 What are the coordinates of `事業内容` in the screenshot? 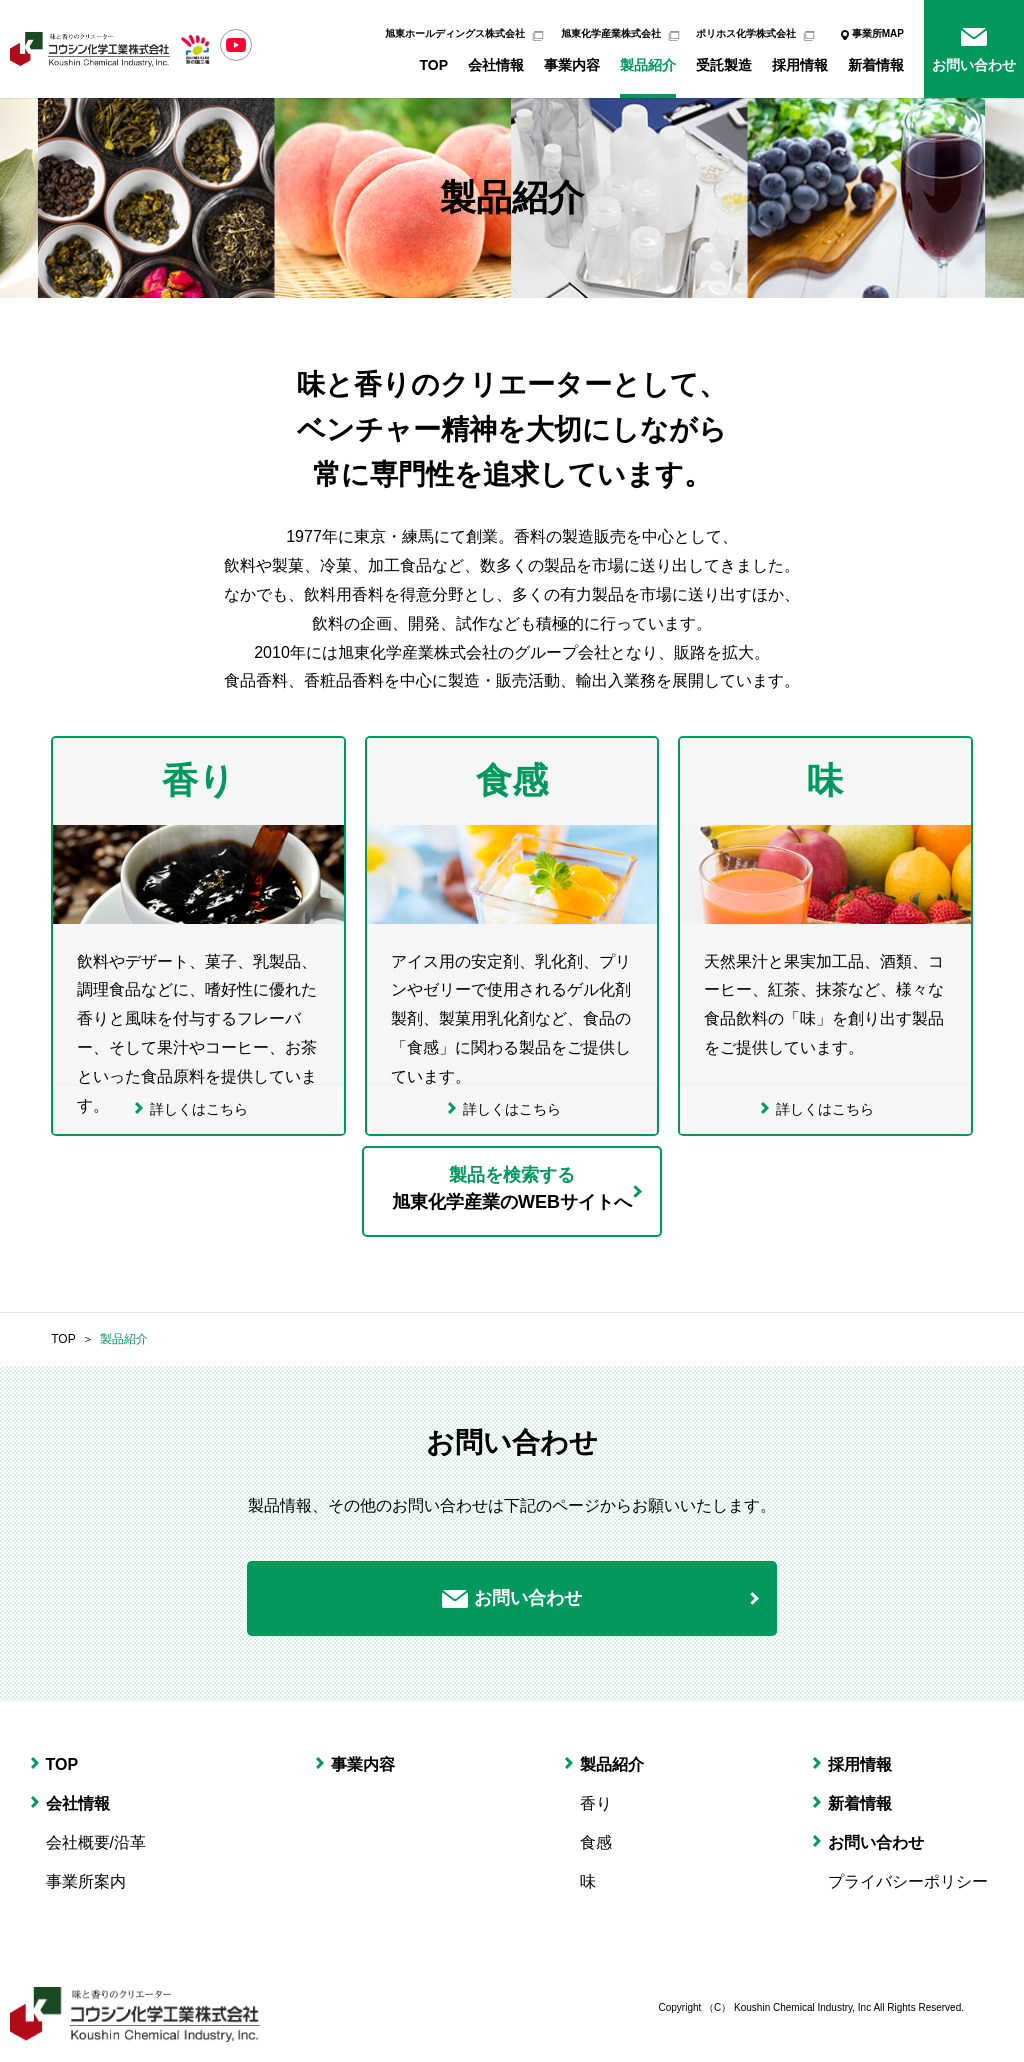 It's located at (572, 65).